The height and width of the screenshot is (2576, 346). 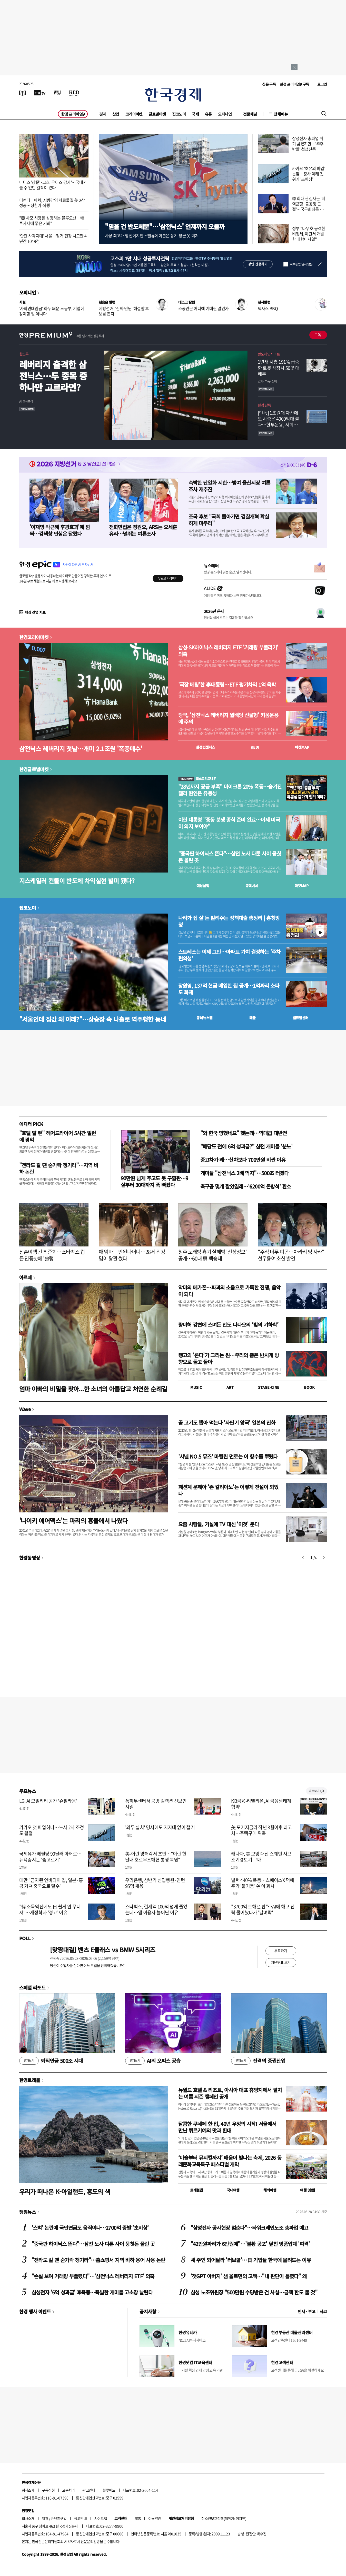 What do you see at coordinates (279, 367) in the screenshot?
I see `1년새 시총 191% 급증한 로봇 상장사 50곳 대해부` at bounding box center [279, 367].